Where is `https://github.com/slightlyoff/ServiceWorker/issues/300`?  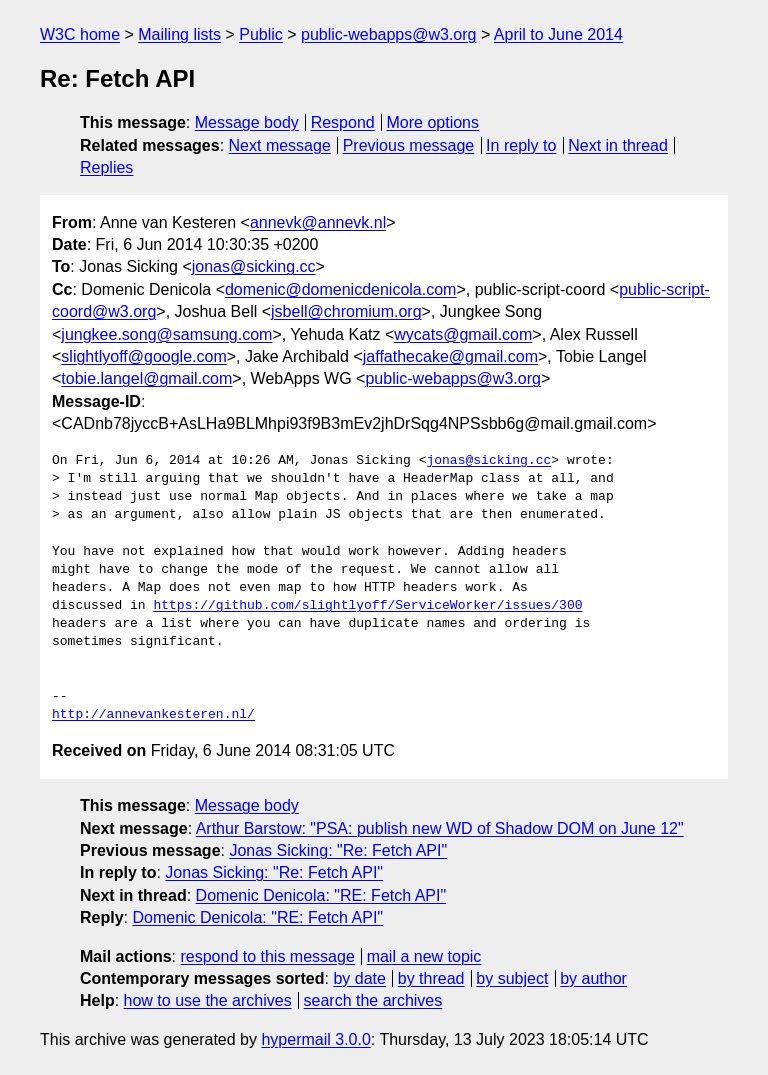 https://github.com/slightlyoff/ServiceWorker/issues/300 is located at coordinates (367, 606).